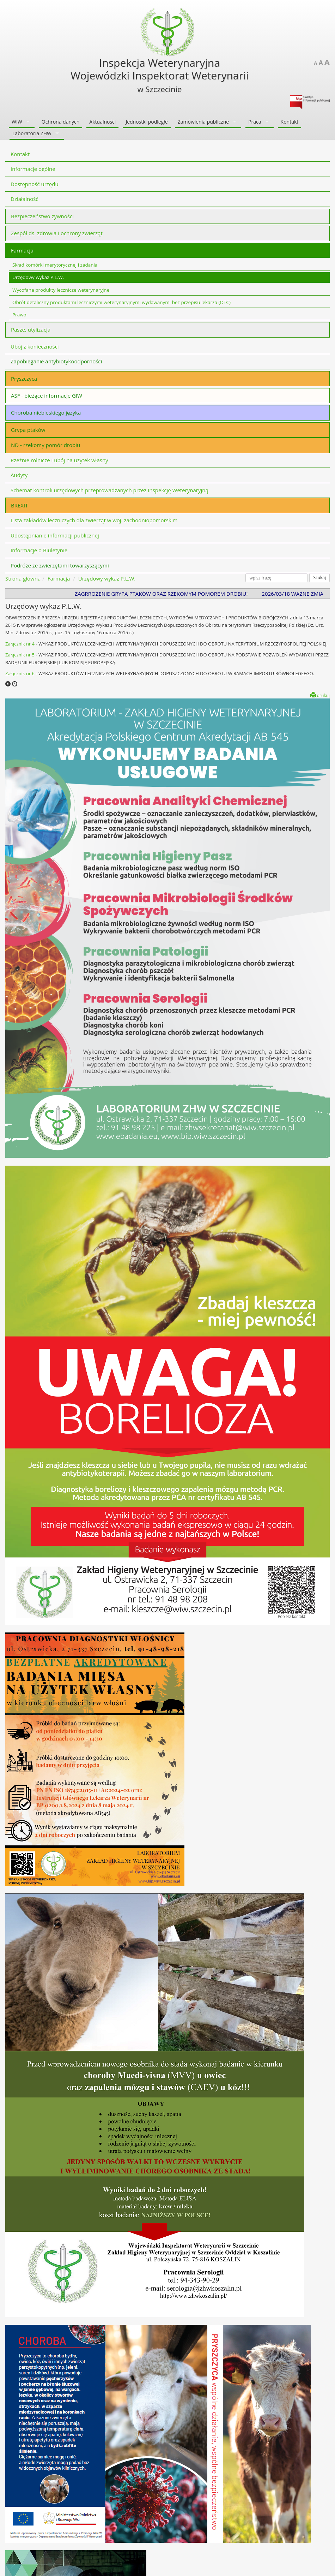 The image size is (335, 2576). What do you see at coordinates (30, 329) in the screenshot?
I see `Pasze, utylizacja` at bounding box center [30, 329].